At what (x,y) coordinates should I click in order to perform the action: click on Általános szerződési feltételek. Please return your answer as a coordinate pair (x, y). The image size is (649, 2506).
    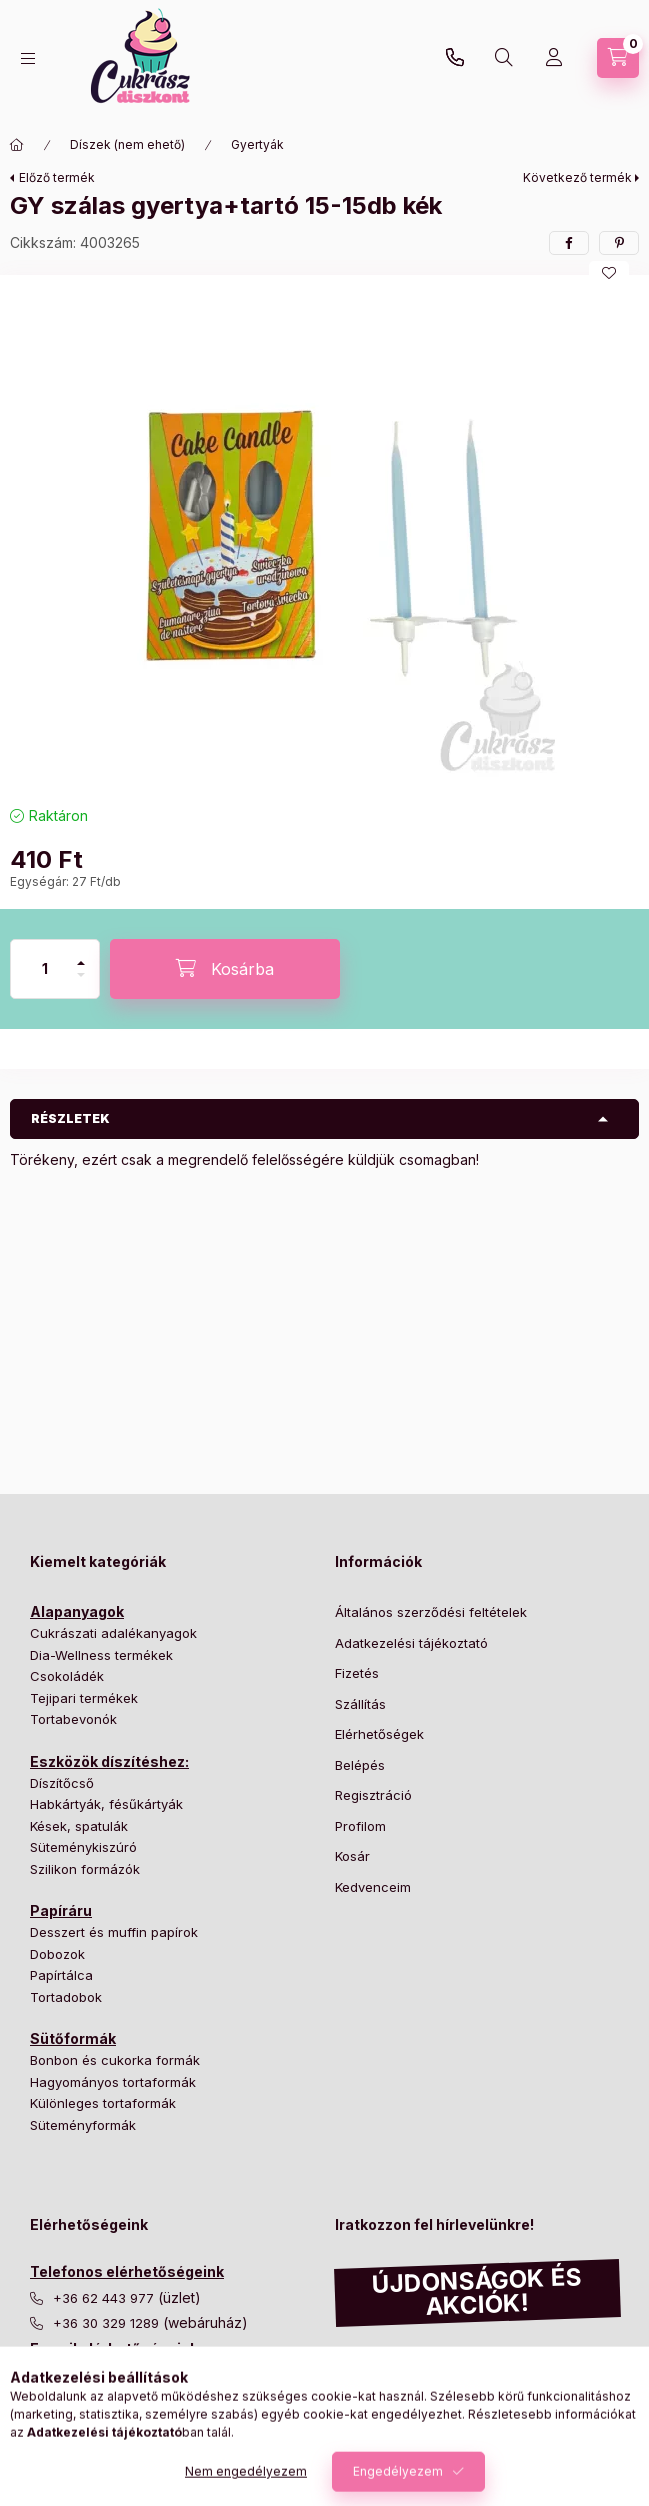
    Looking at the image, I should click on (431, 1612).